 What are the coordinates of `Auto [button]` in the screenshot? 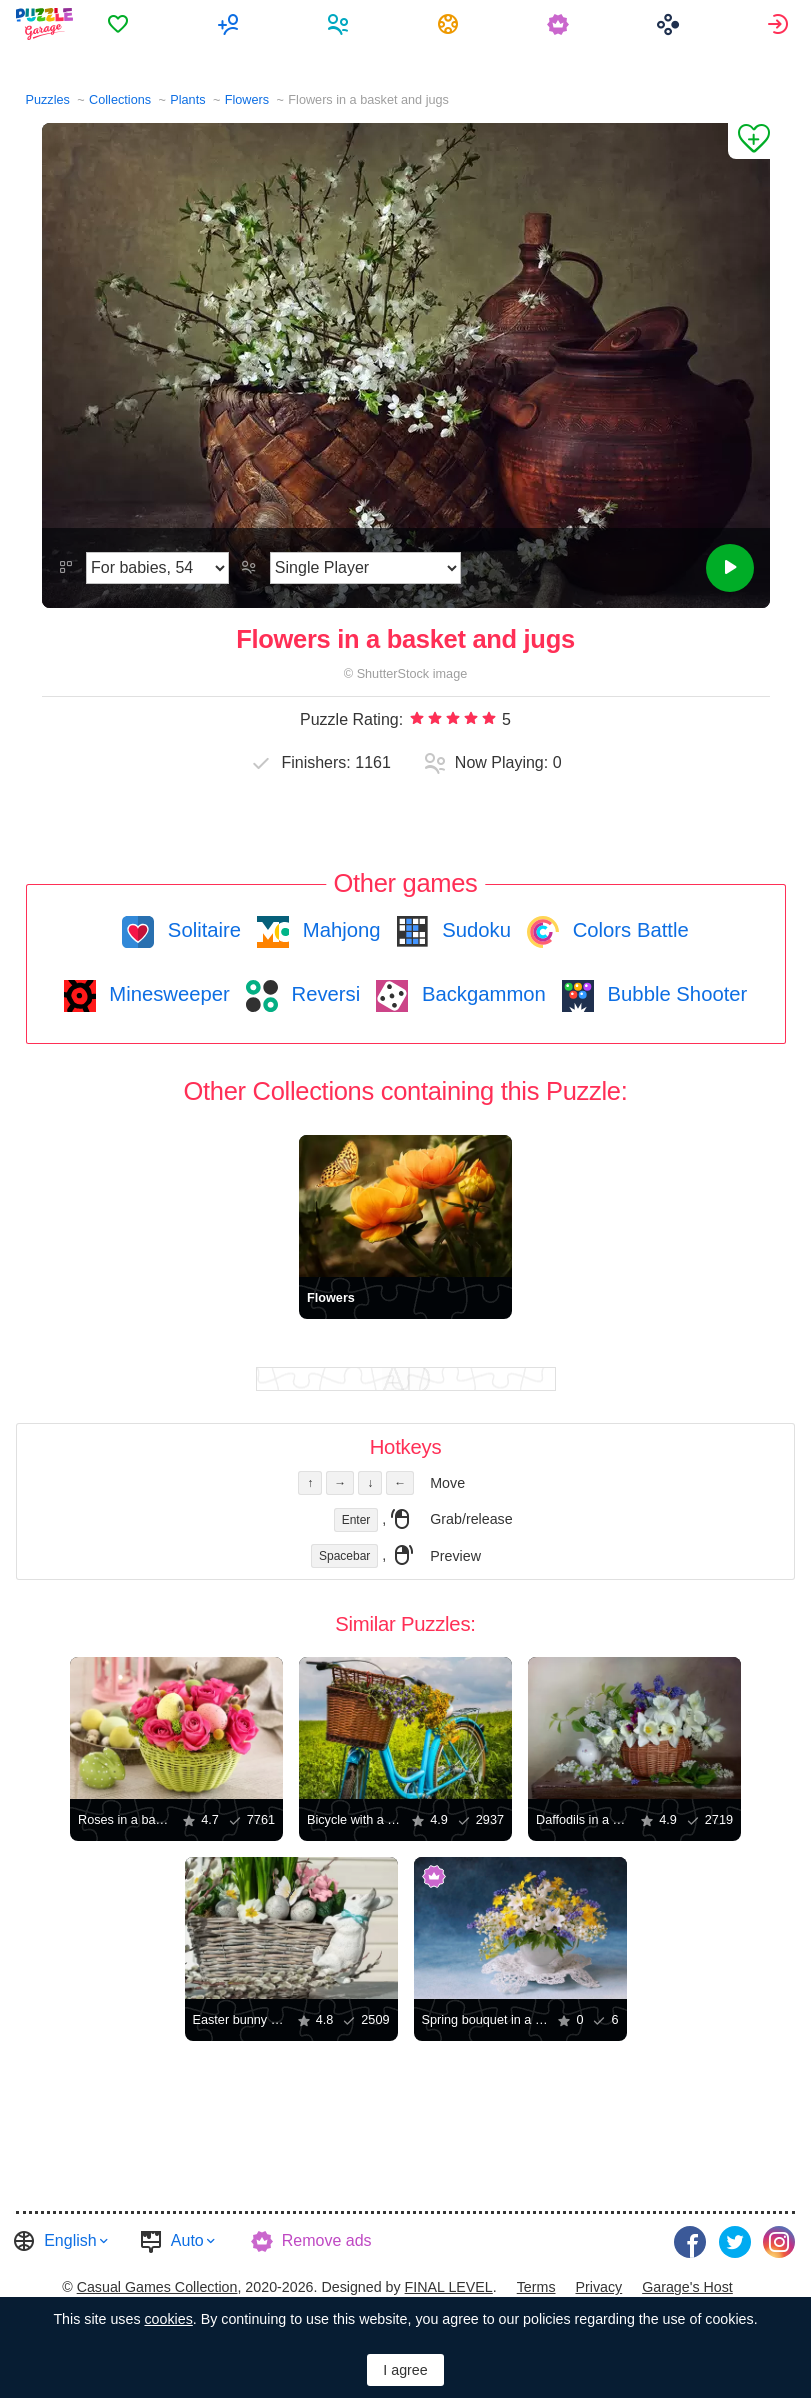 It's located at (187, 2240).